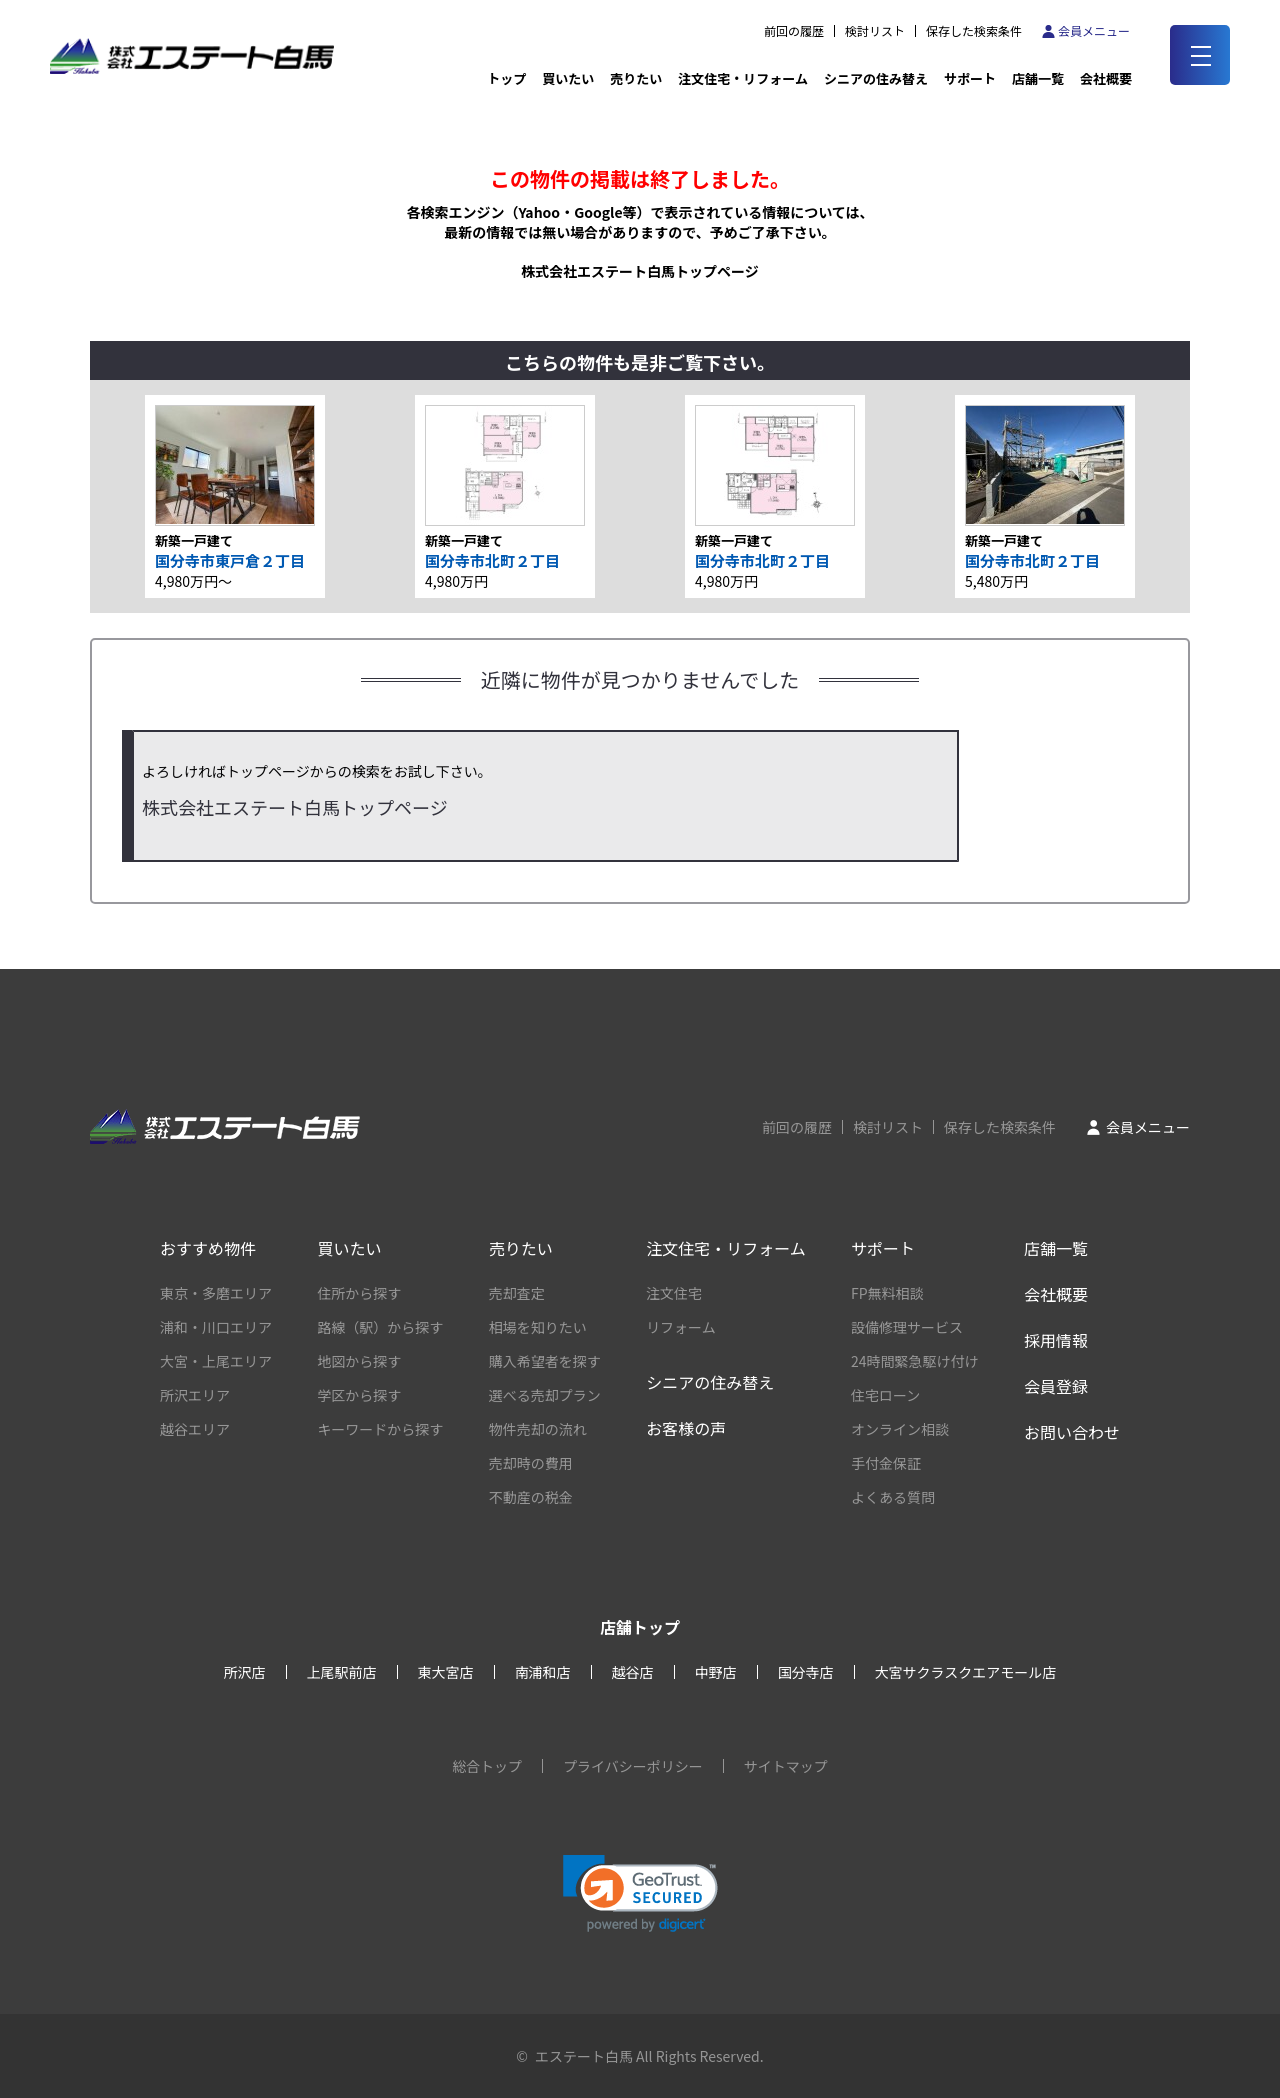  I want to click on シニアの住み替え, so click(876, 78).